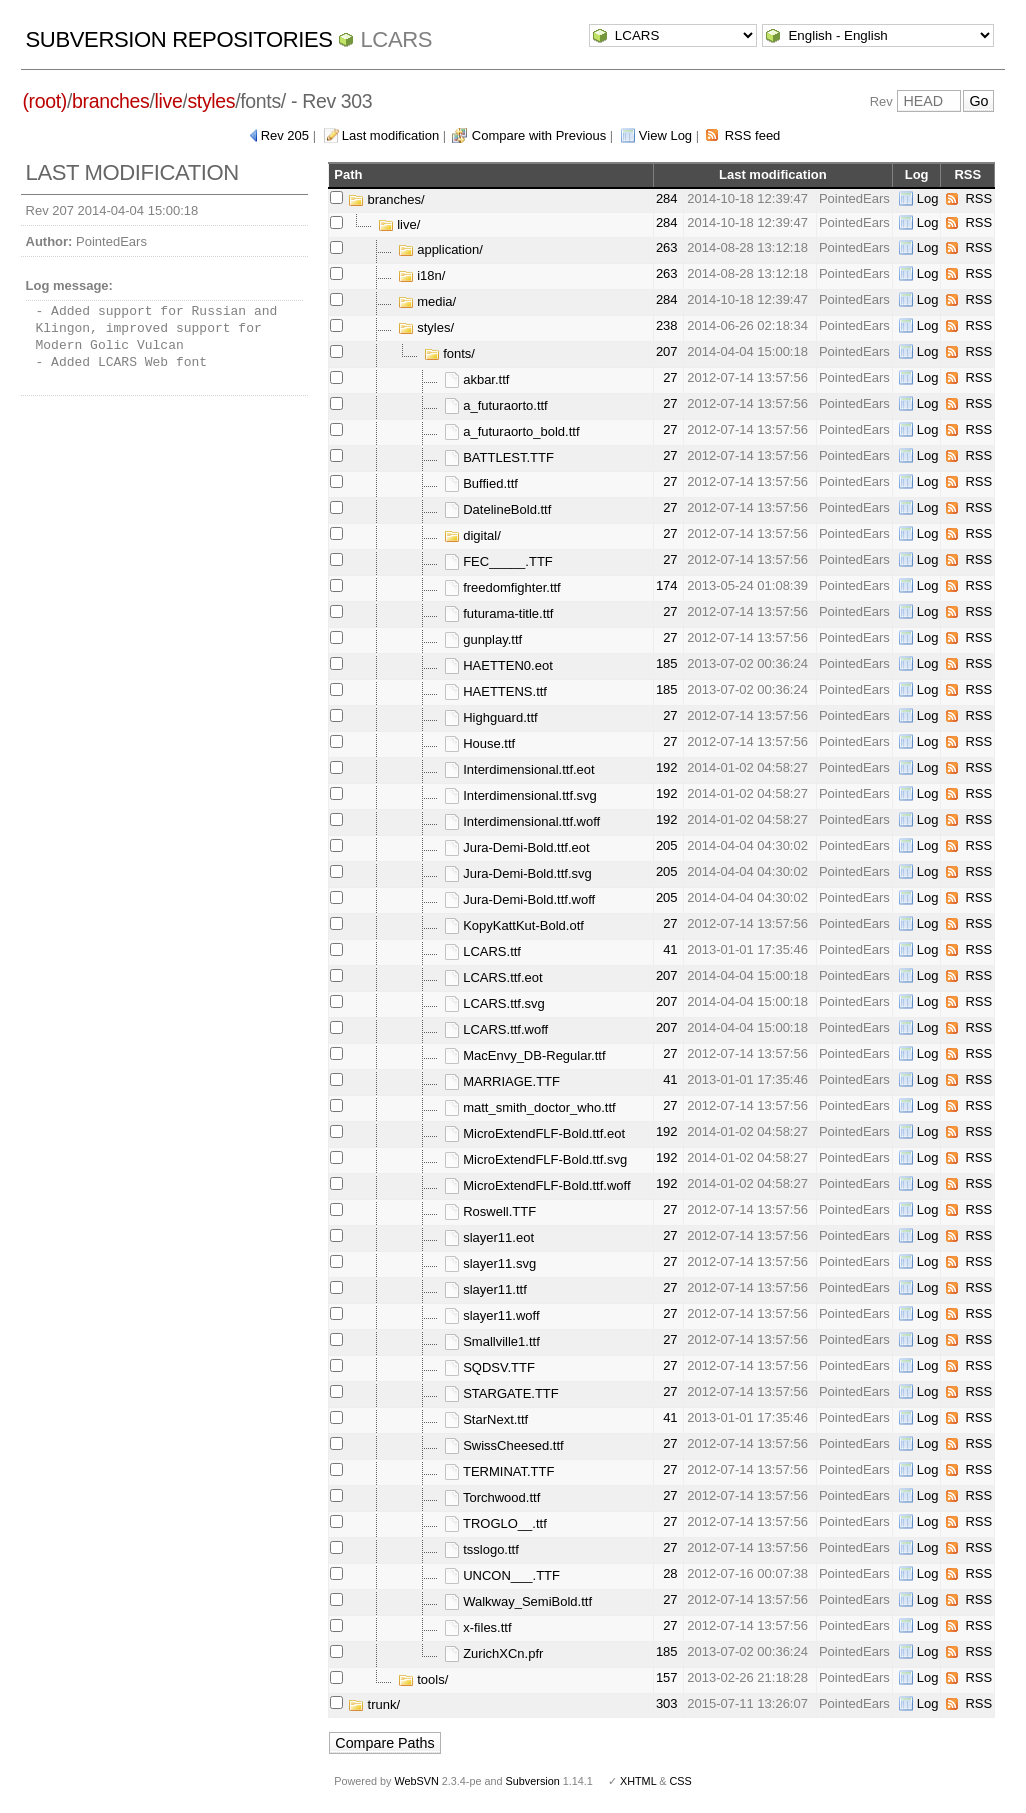 The image size is (1026, 1813). I want to click on CSS, so click(681, 1781).